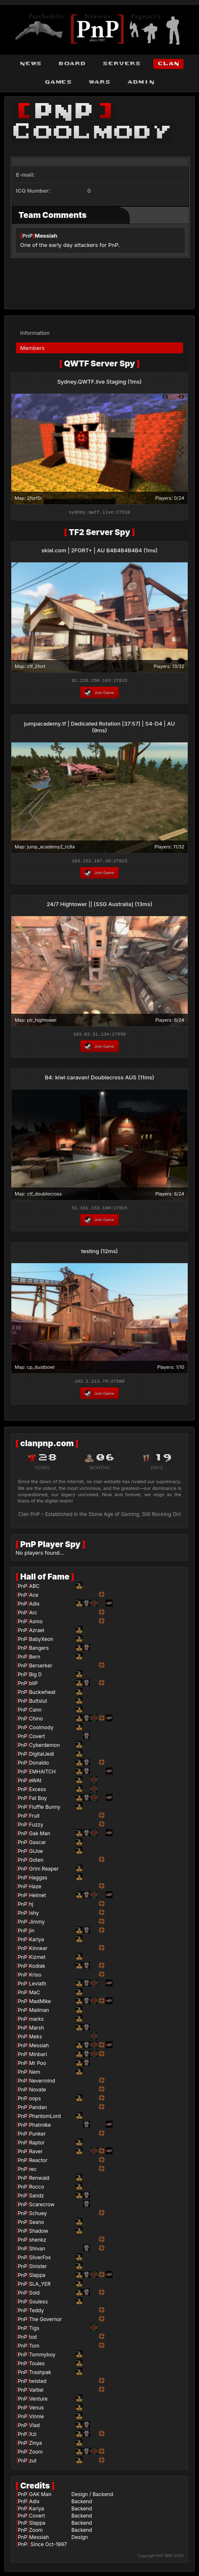 This screenshot has width=199, height=2576. Describe the element at coordinates (34, 1659) in the screenshot. I see `Bern` at that location.